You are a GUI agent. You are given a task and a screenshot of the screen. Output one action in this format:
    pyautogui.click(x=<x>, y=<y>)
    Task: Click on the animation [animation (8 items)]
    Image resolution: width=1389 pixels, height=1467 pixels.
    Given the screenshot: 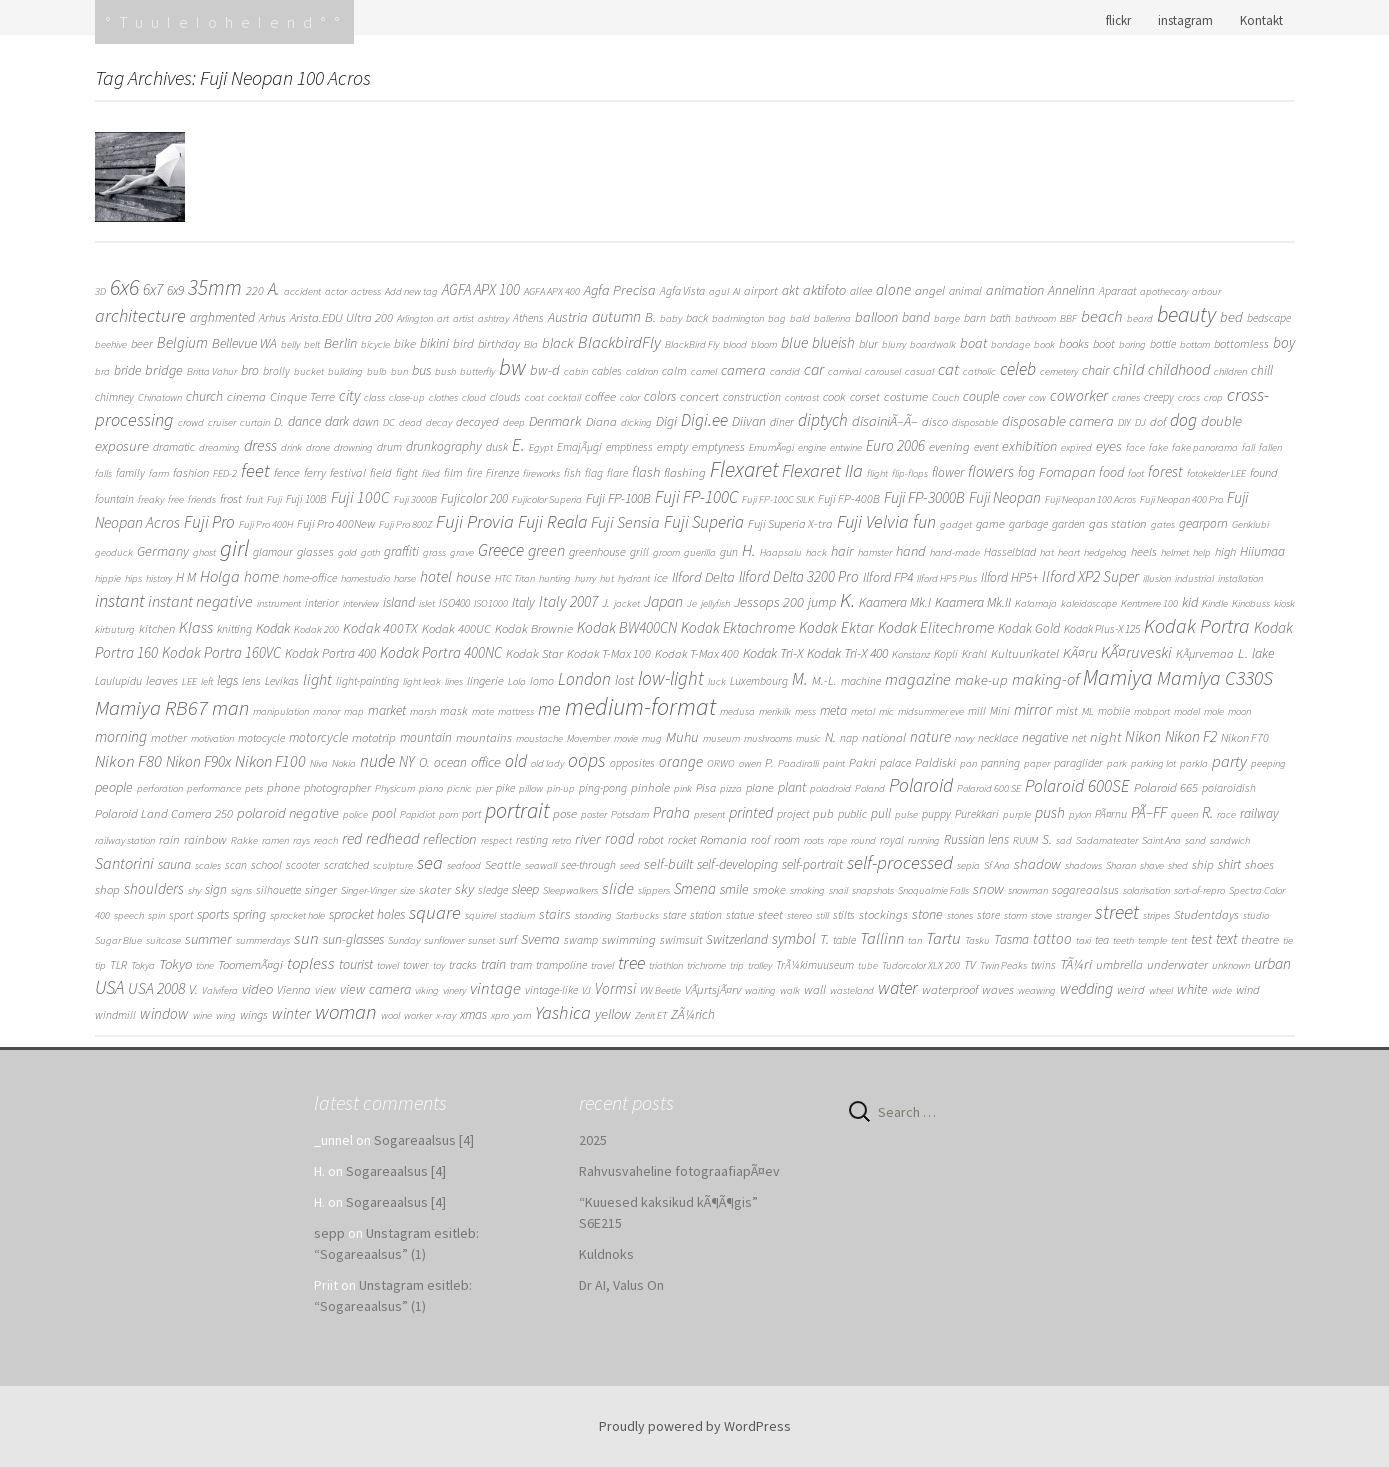 What is the action you would take?
    pyautogui.click(x=1015, y=290)
    